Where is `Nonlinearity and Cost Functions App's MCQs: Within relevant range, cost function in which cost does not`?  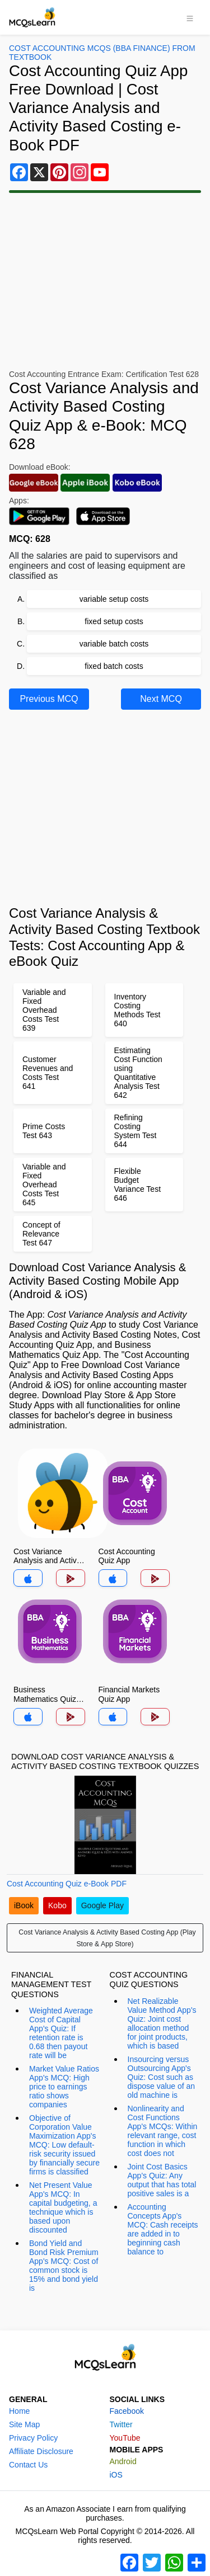 Nonlinearity and Cost Functions App's MCQs: Within relevant range, cost function in which cost does not is located at coordinates (163, 2131).